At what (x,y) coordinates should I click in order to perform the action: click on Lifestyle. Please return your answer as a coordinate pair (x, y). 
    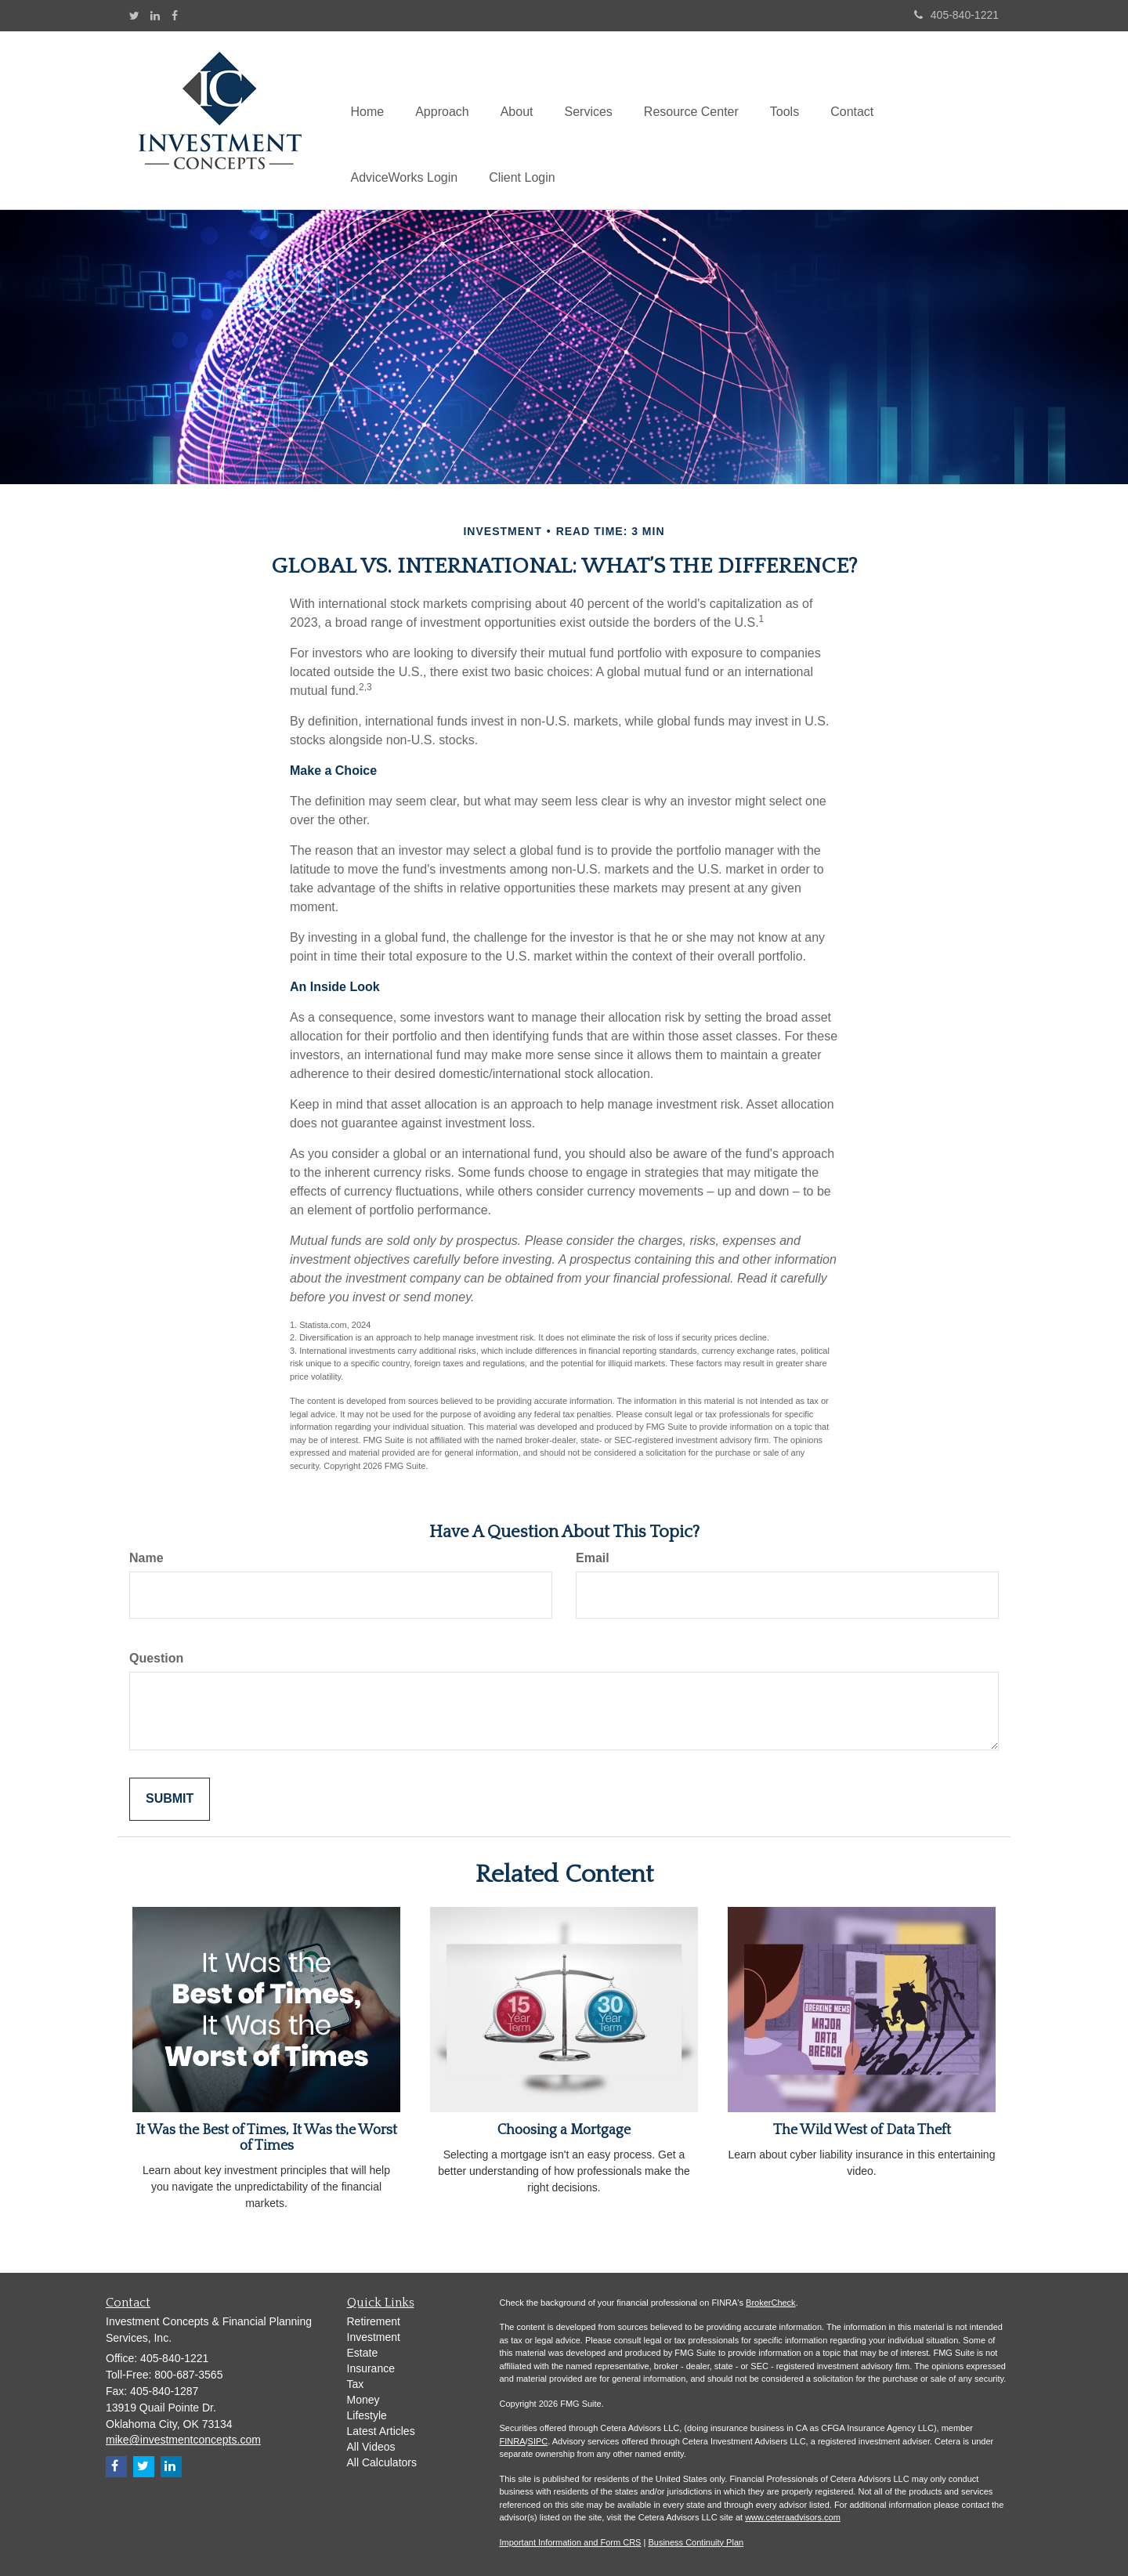
    Looking at the image, I should click on (367, 2415).